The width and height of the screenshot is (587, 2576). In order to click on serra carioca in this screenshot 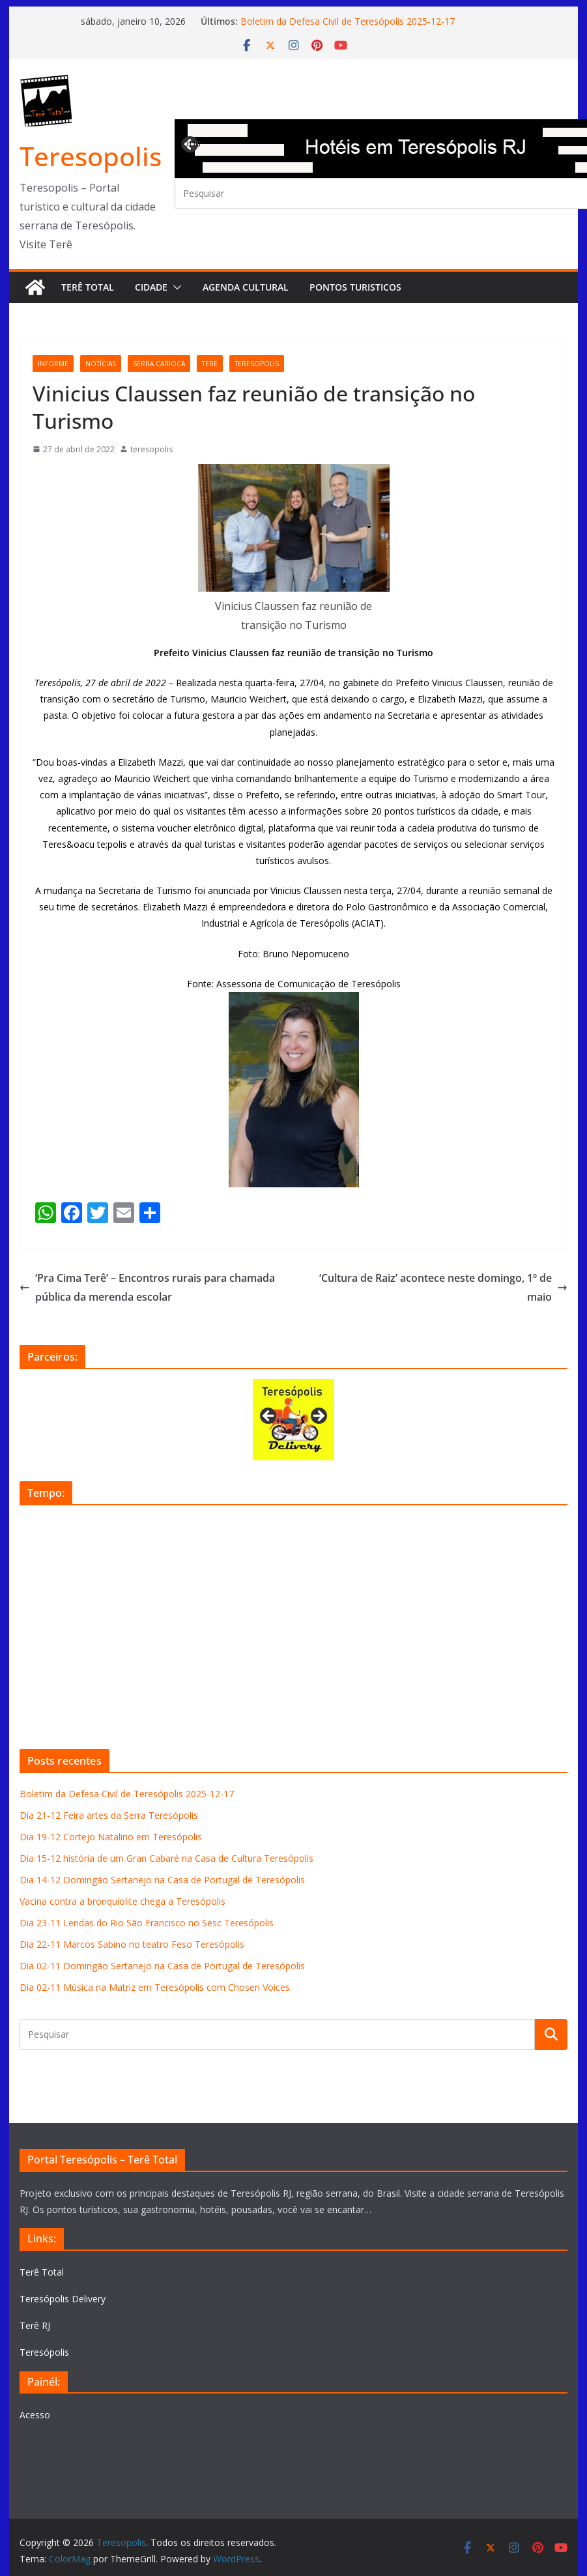, I will do `click(159, 363)`.